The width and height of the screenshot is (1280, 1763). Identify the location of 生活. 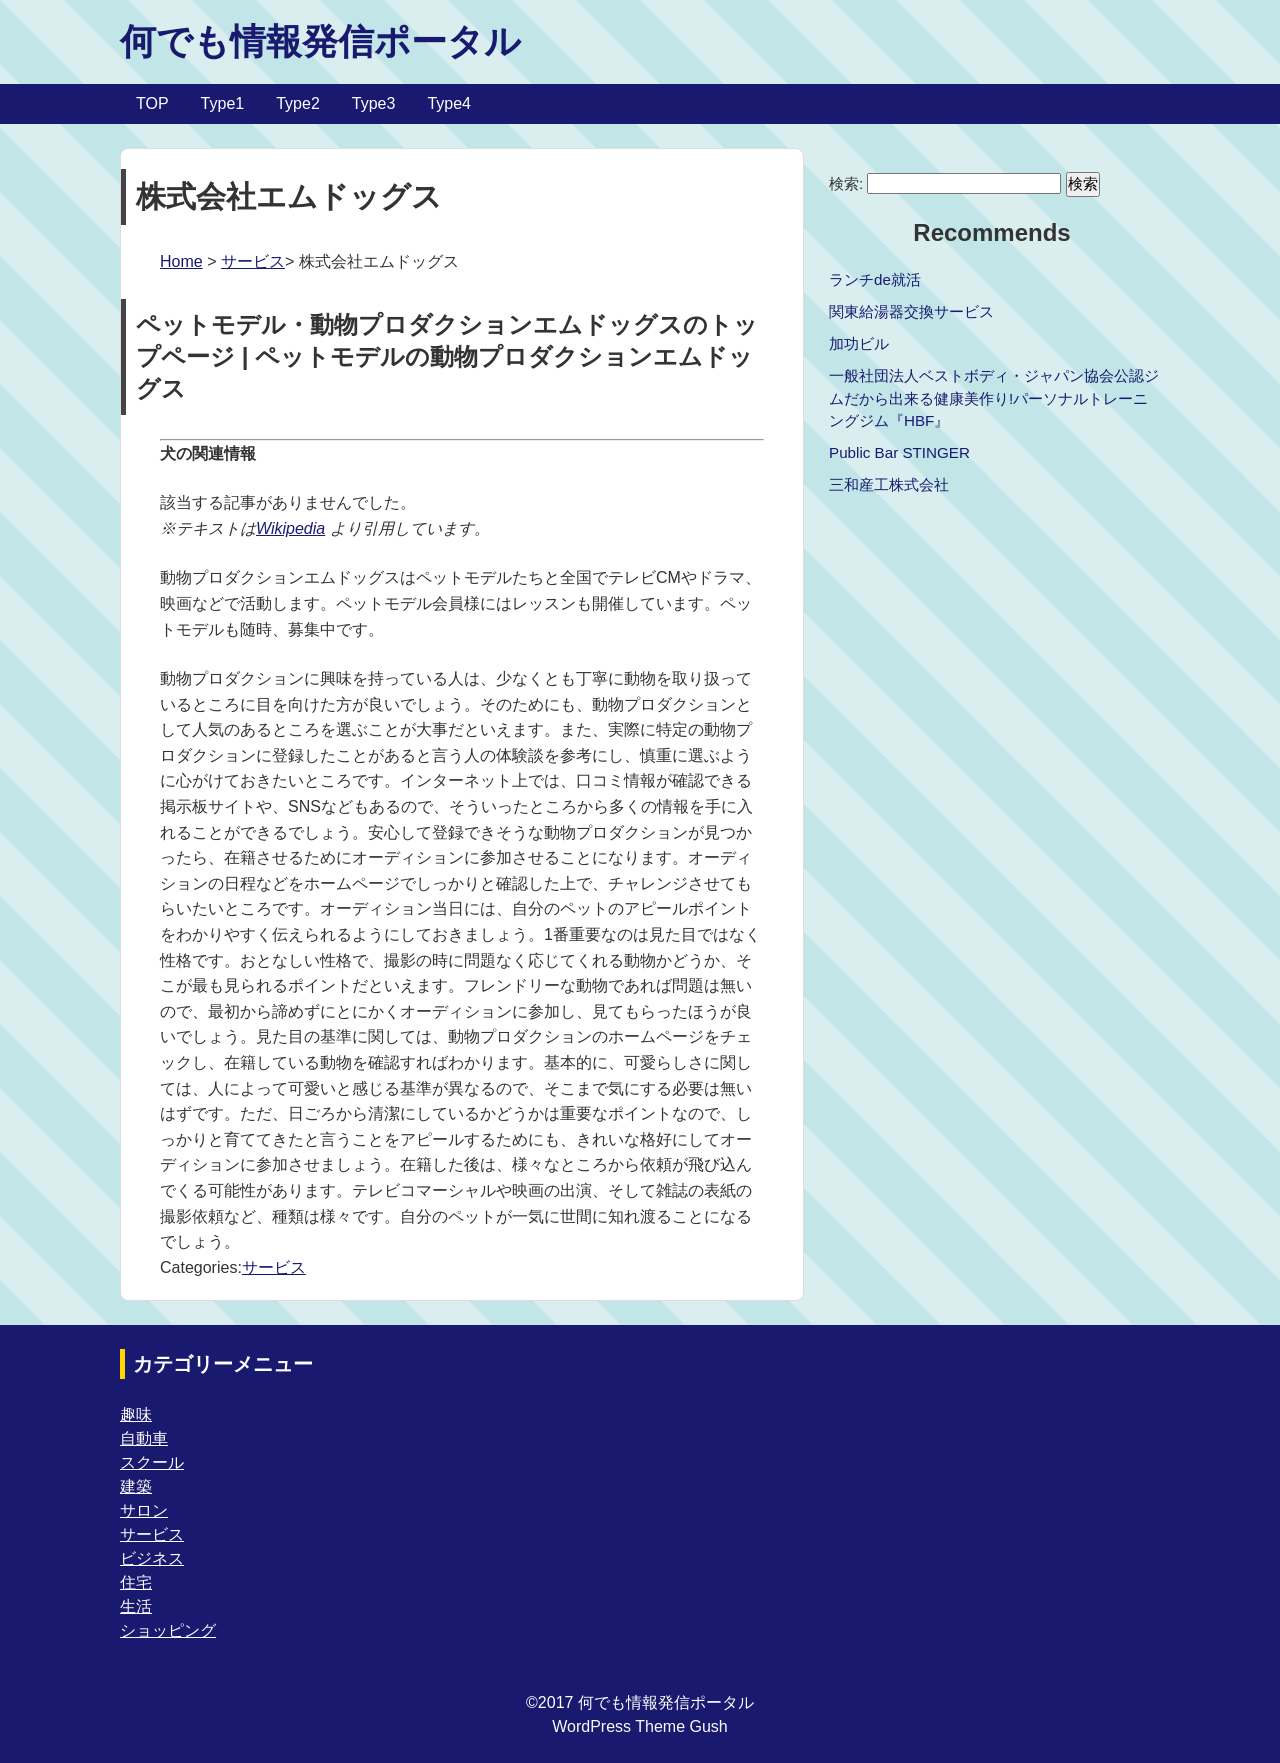
(136, 1606).